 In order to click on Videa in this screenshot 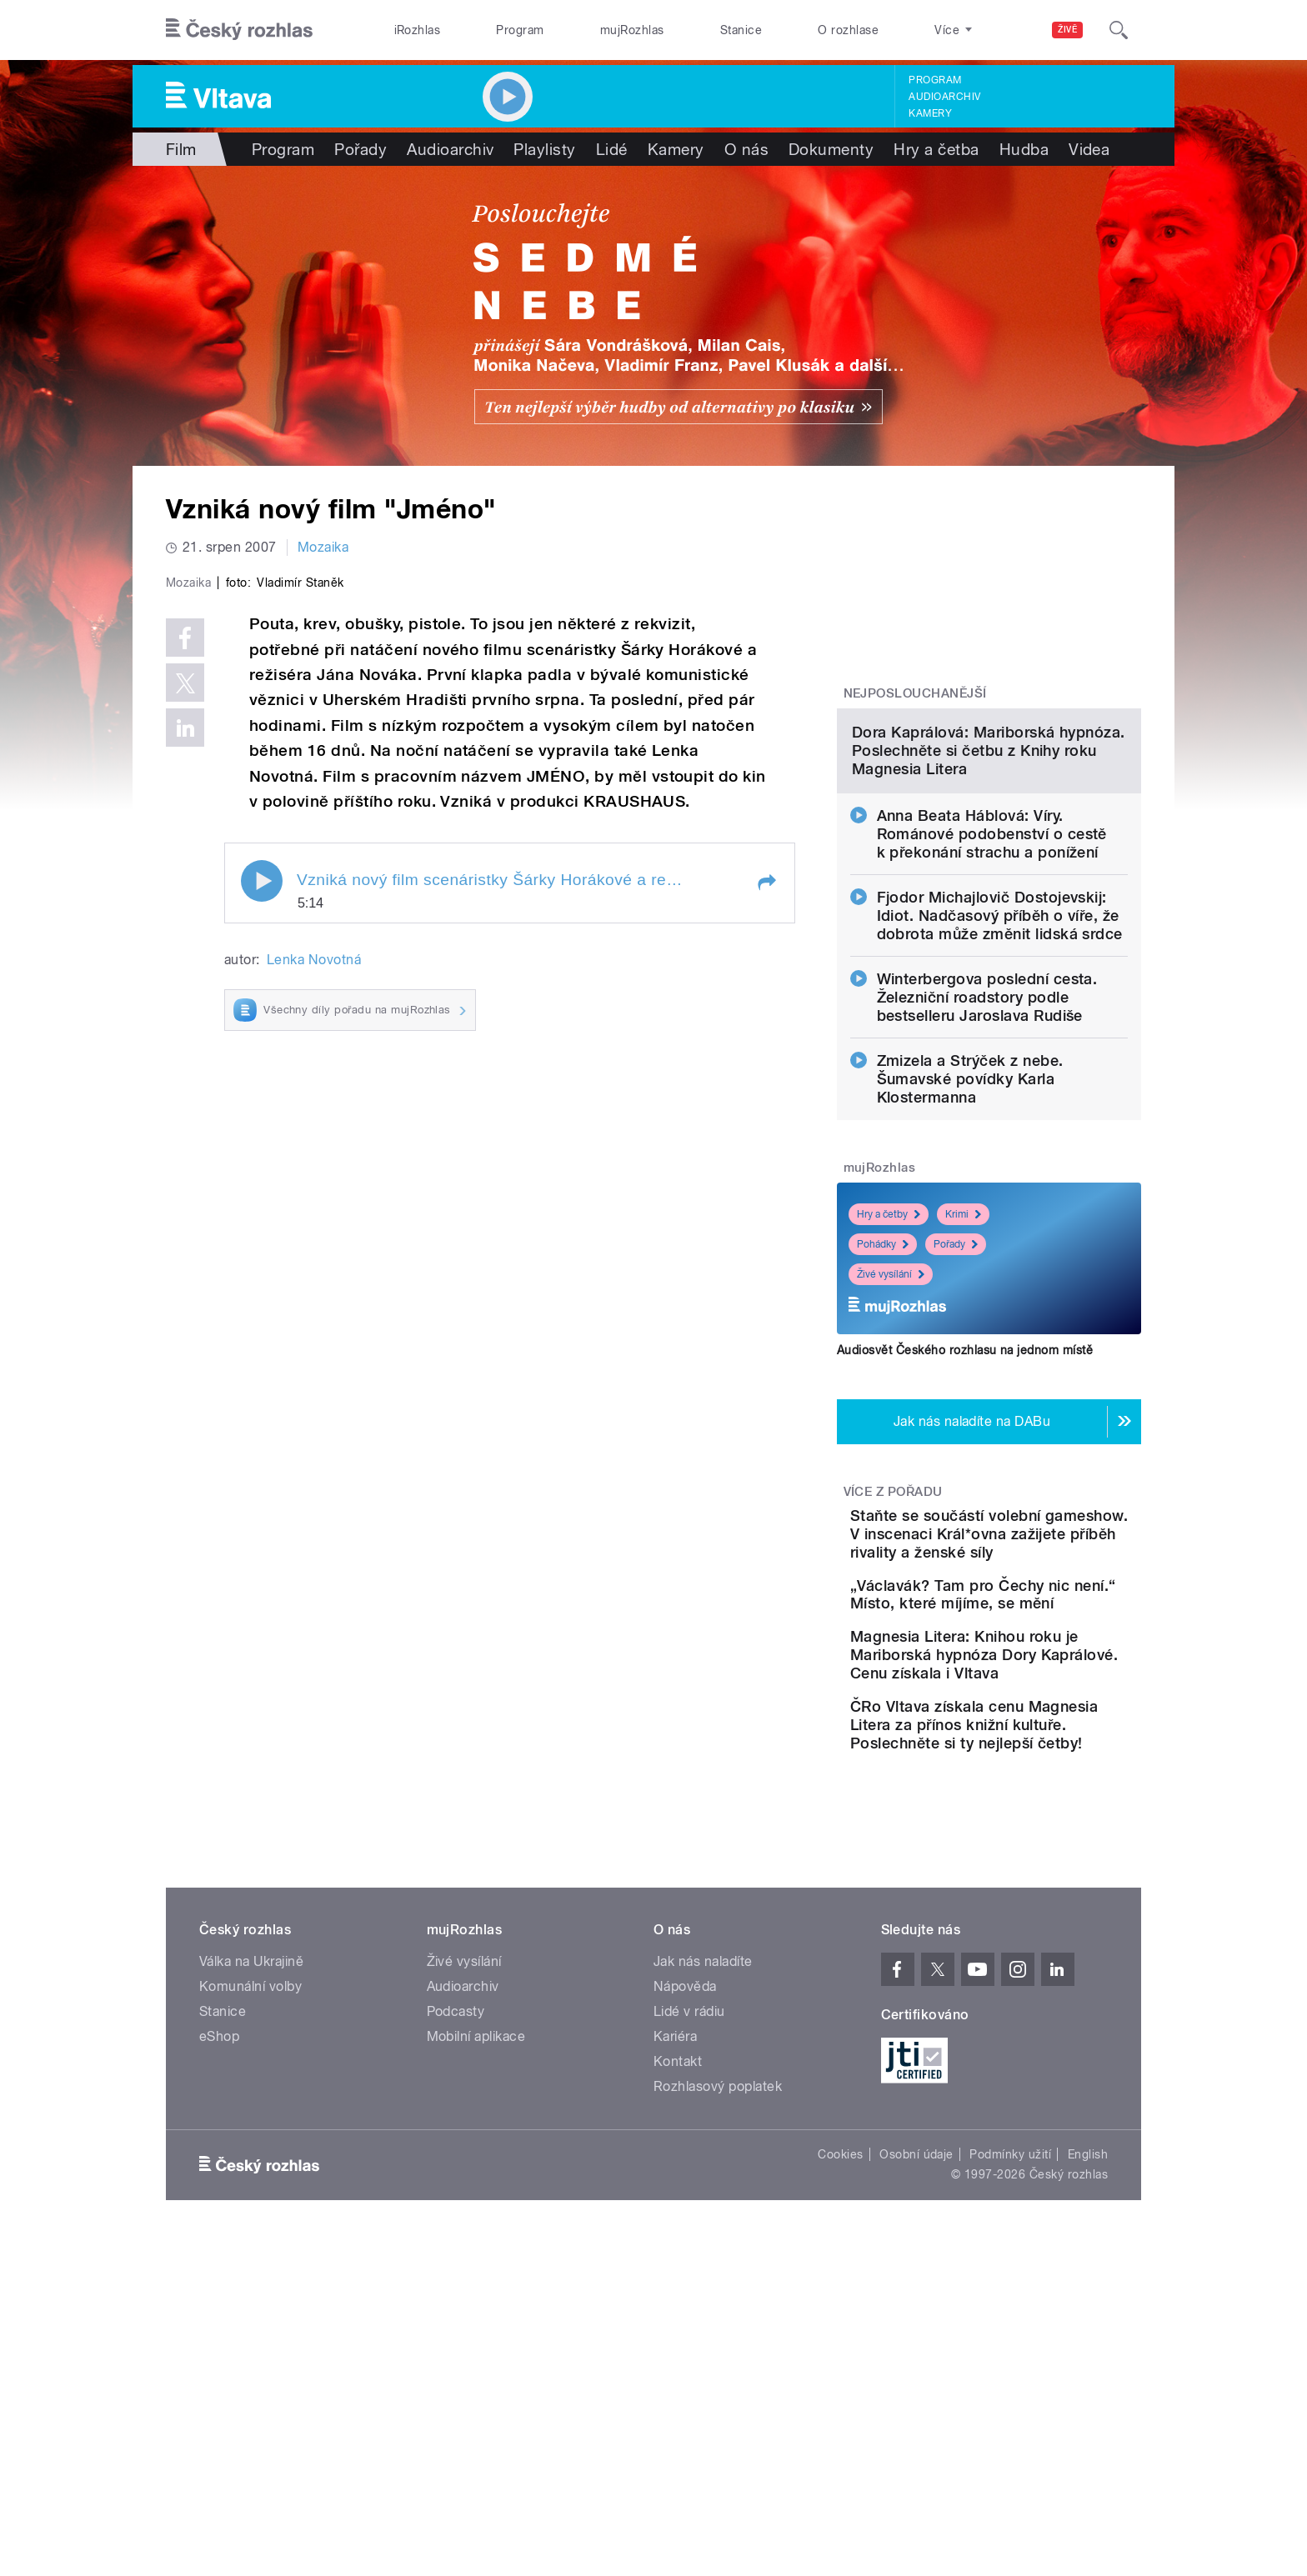, I will do `click(1089, 149)`.